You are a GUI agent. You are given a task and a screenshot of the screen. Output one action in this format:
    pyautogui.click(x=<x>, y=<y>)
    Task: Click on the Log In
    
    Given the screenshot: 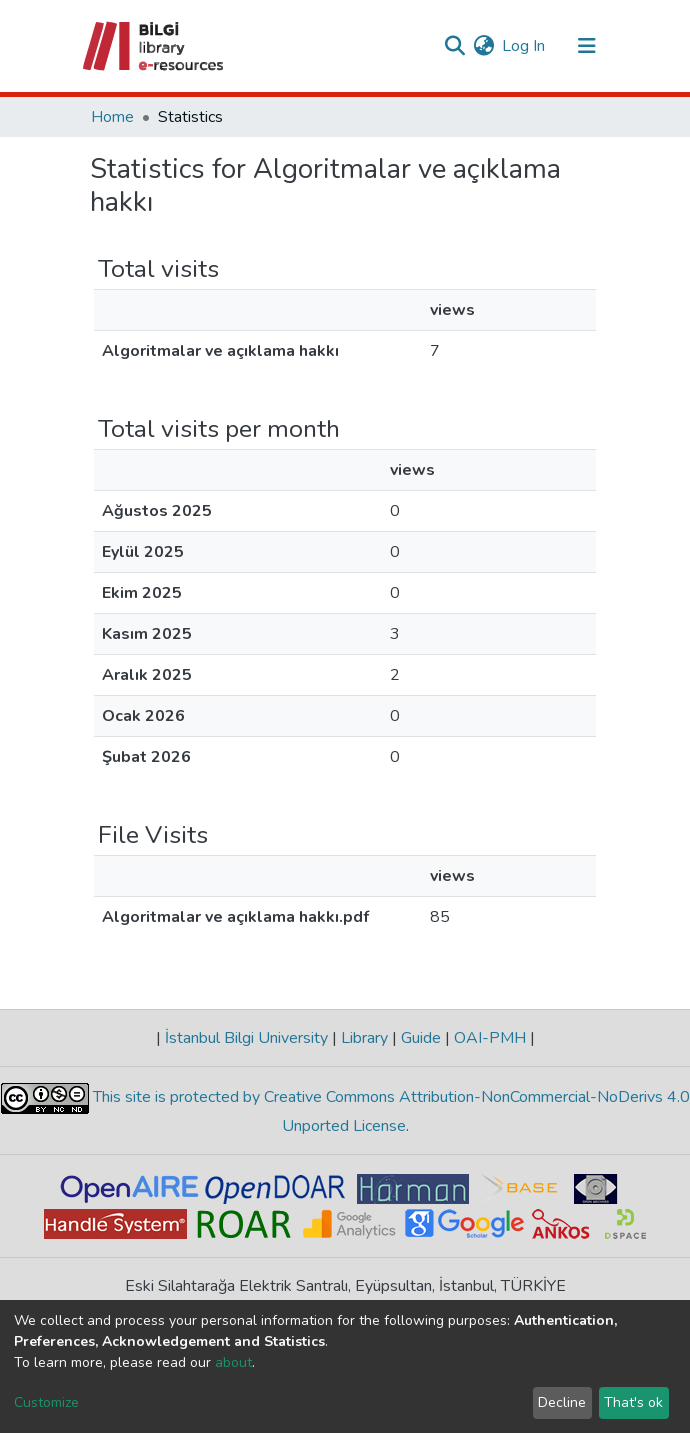 What is the action you would take?
    pyautogui.click(x=524, y=46)
    